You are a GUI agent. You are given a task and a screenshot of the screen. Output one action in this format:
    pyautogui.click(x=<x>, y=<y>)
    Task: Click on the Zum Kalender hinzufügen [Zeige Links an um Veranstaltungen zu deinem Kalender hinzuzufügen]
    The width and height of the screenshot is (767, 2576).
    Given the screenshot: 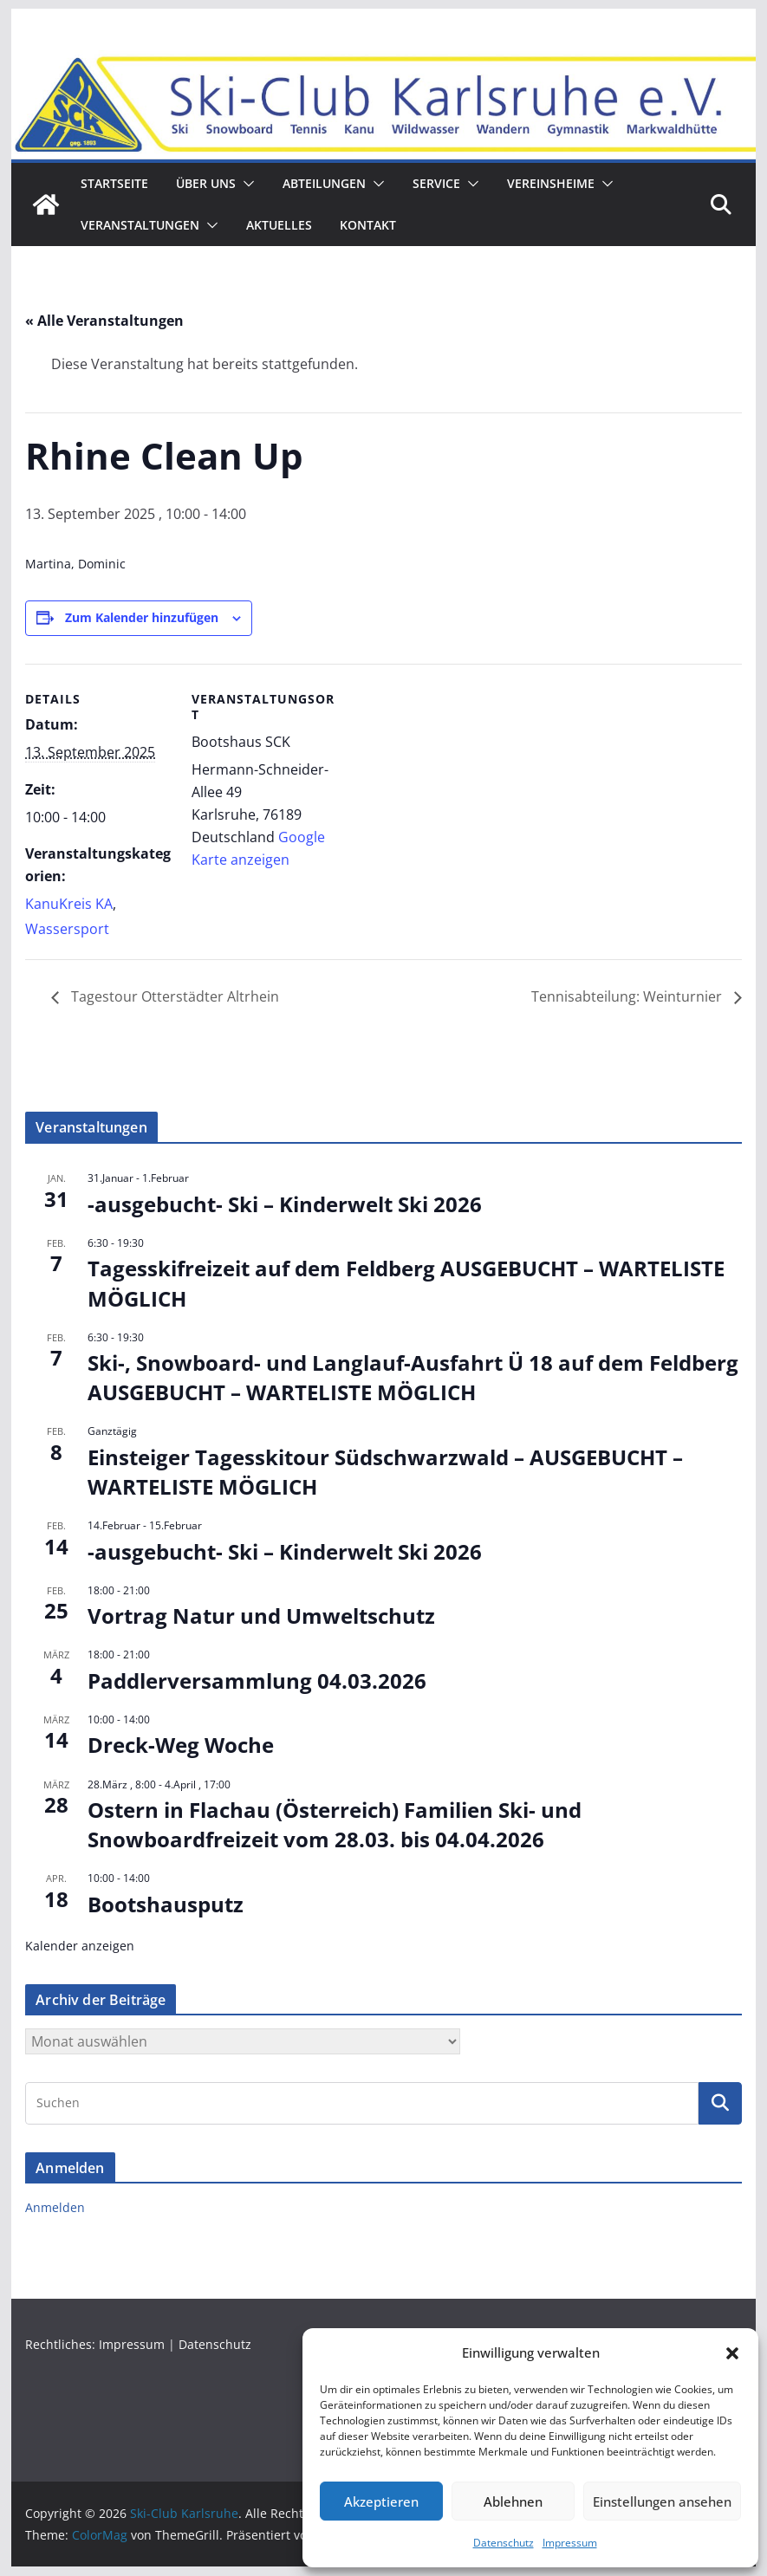 What is the action you would take?
    pyautogui.click(x=141, y=617)
    